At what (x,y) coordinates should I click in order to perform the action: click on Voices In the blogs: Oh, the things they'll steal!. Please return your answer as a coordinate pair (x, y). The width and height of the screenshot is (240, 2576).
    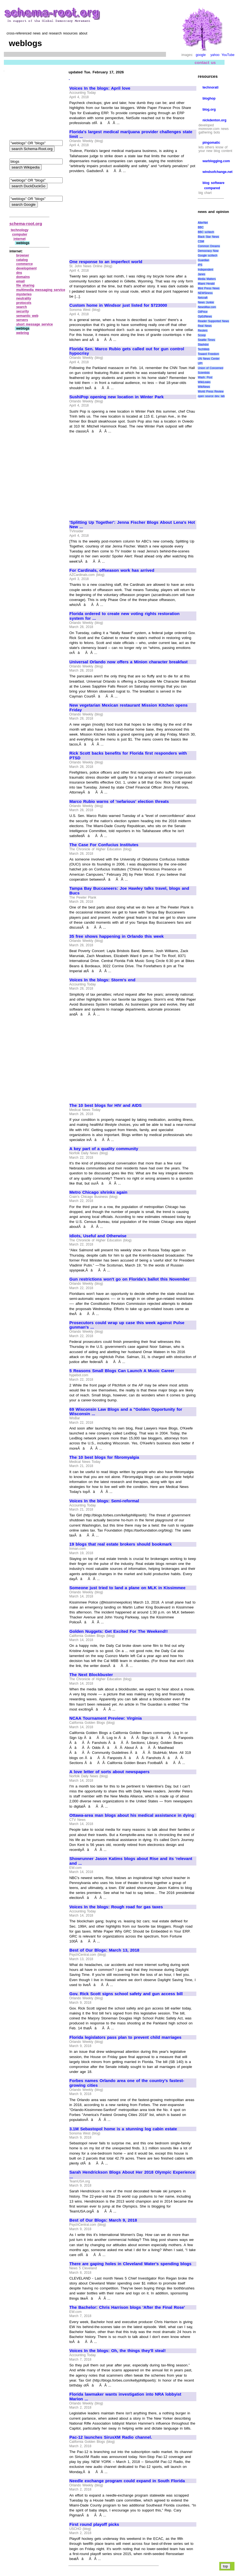
    Looking at the image, I should click on (117, 2350).